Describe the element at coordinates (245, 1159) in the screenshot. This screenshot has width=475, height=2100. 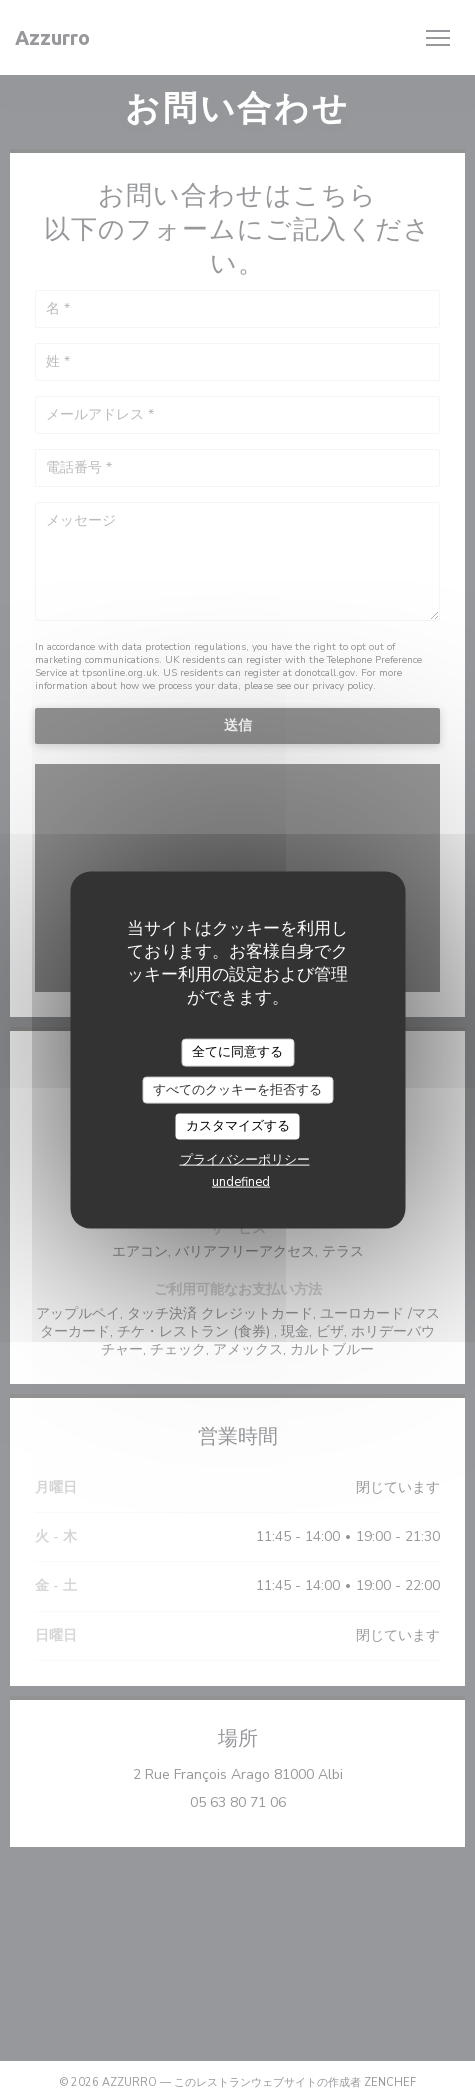
I see `プライバシーポリシー [link]` at that location.